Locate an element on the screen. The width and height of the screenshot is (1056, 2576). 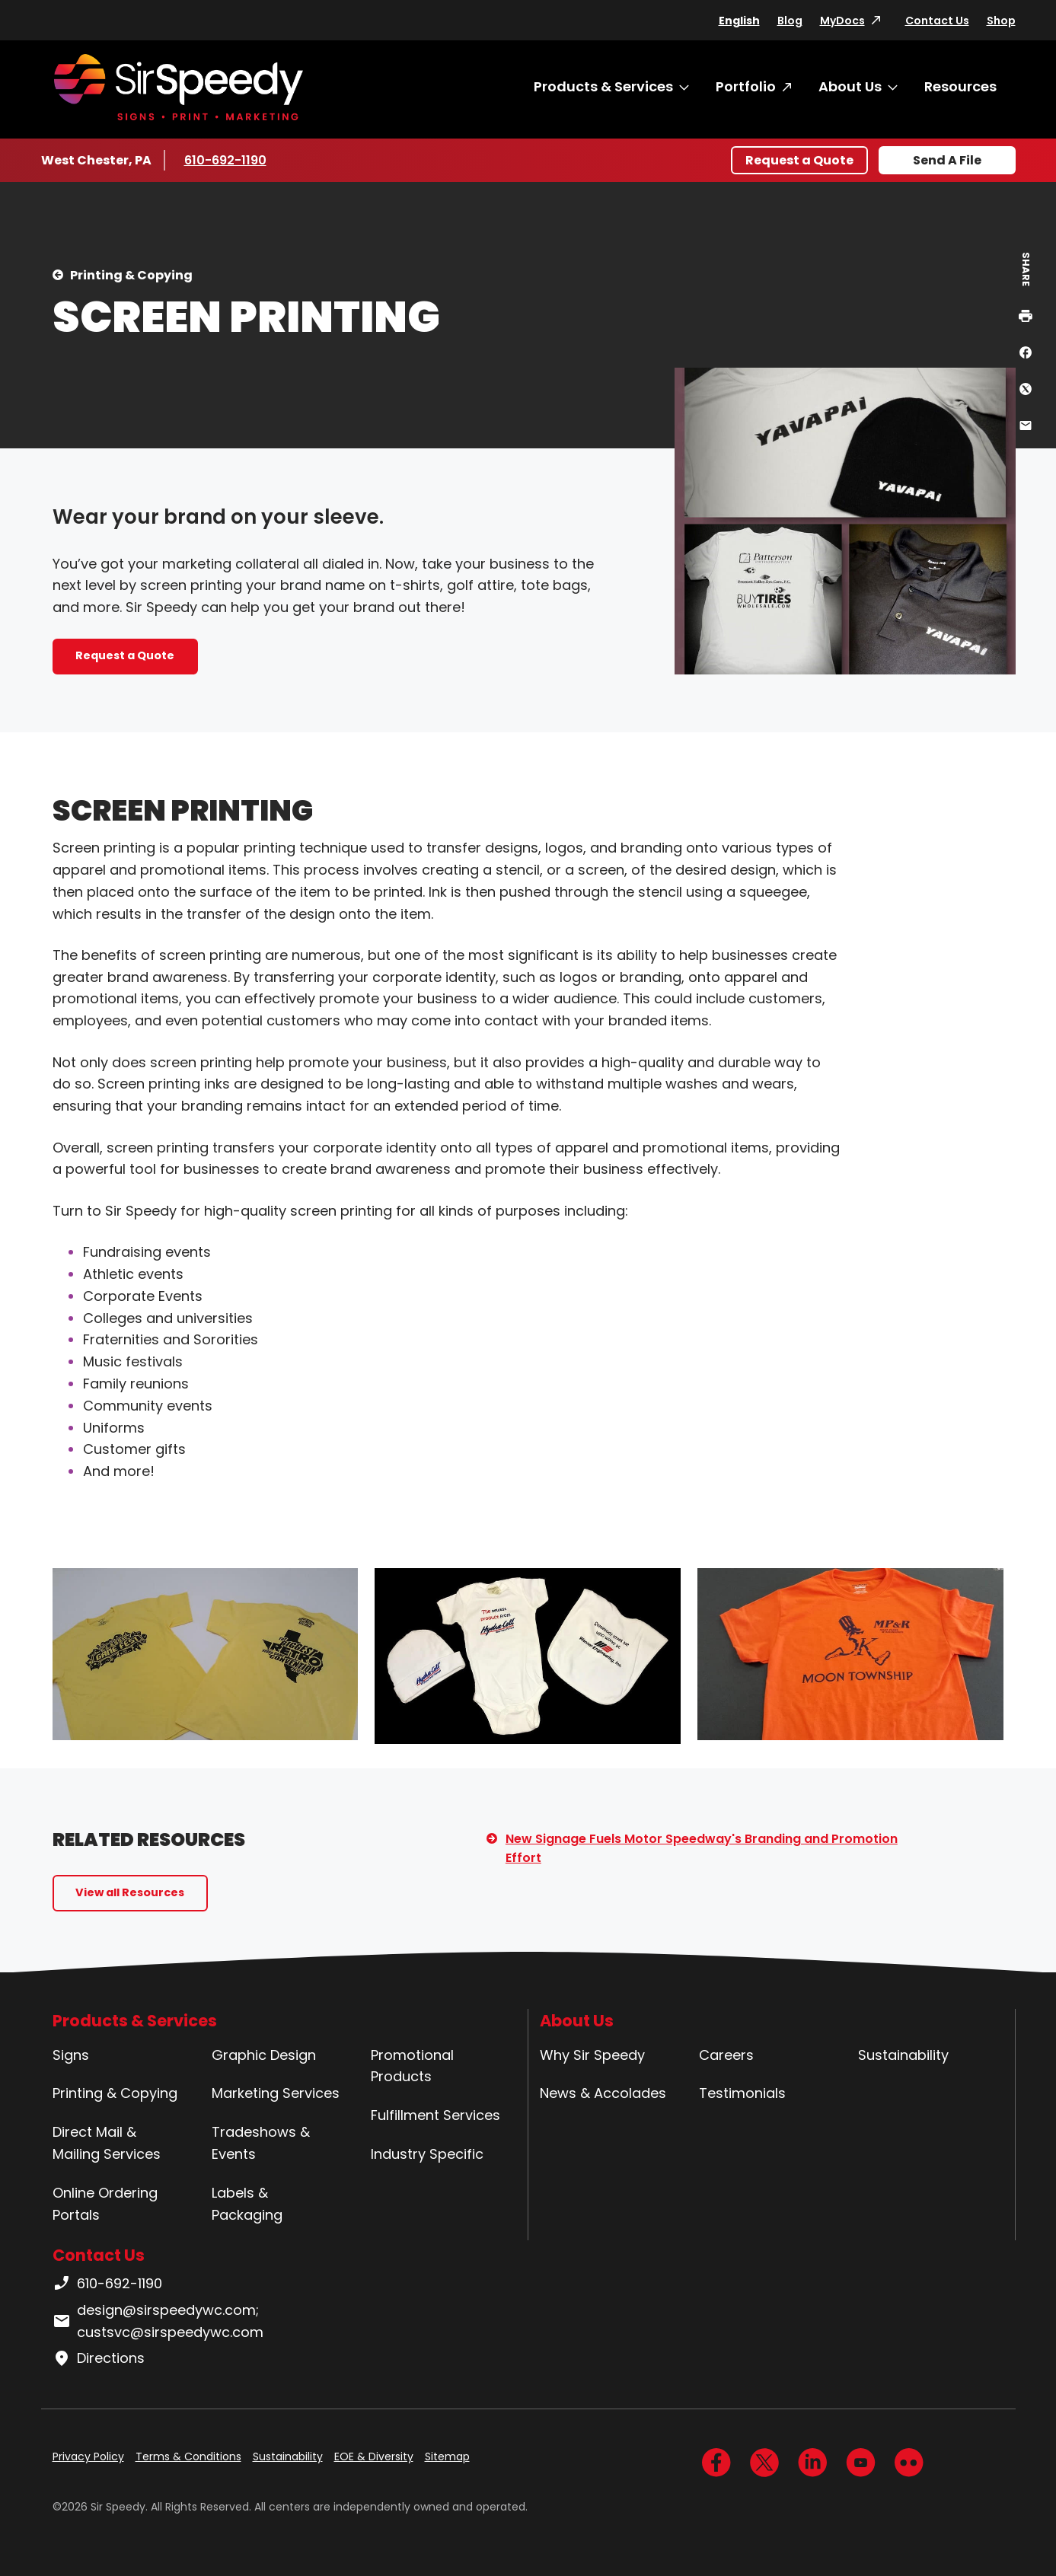
MyDocs is located at coordinates (842, 20).